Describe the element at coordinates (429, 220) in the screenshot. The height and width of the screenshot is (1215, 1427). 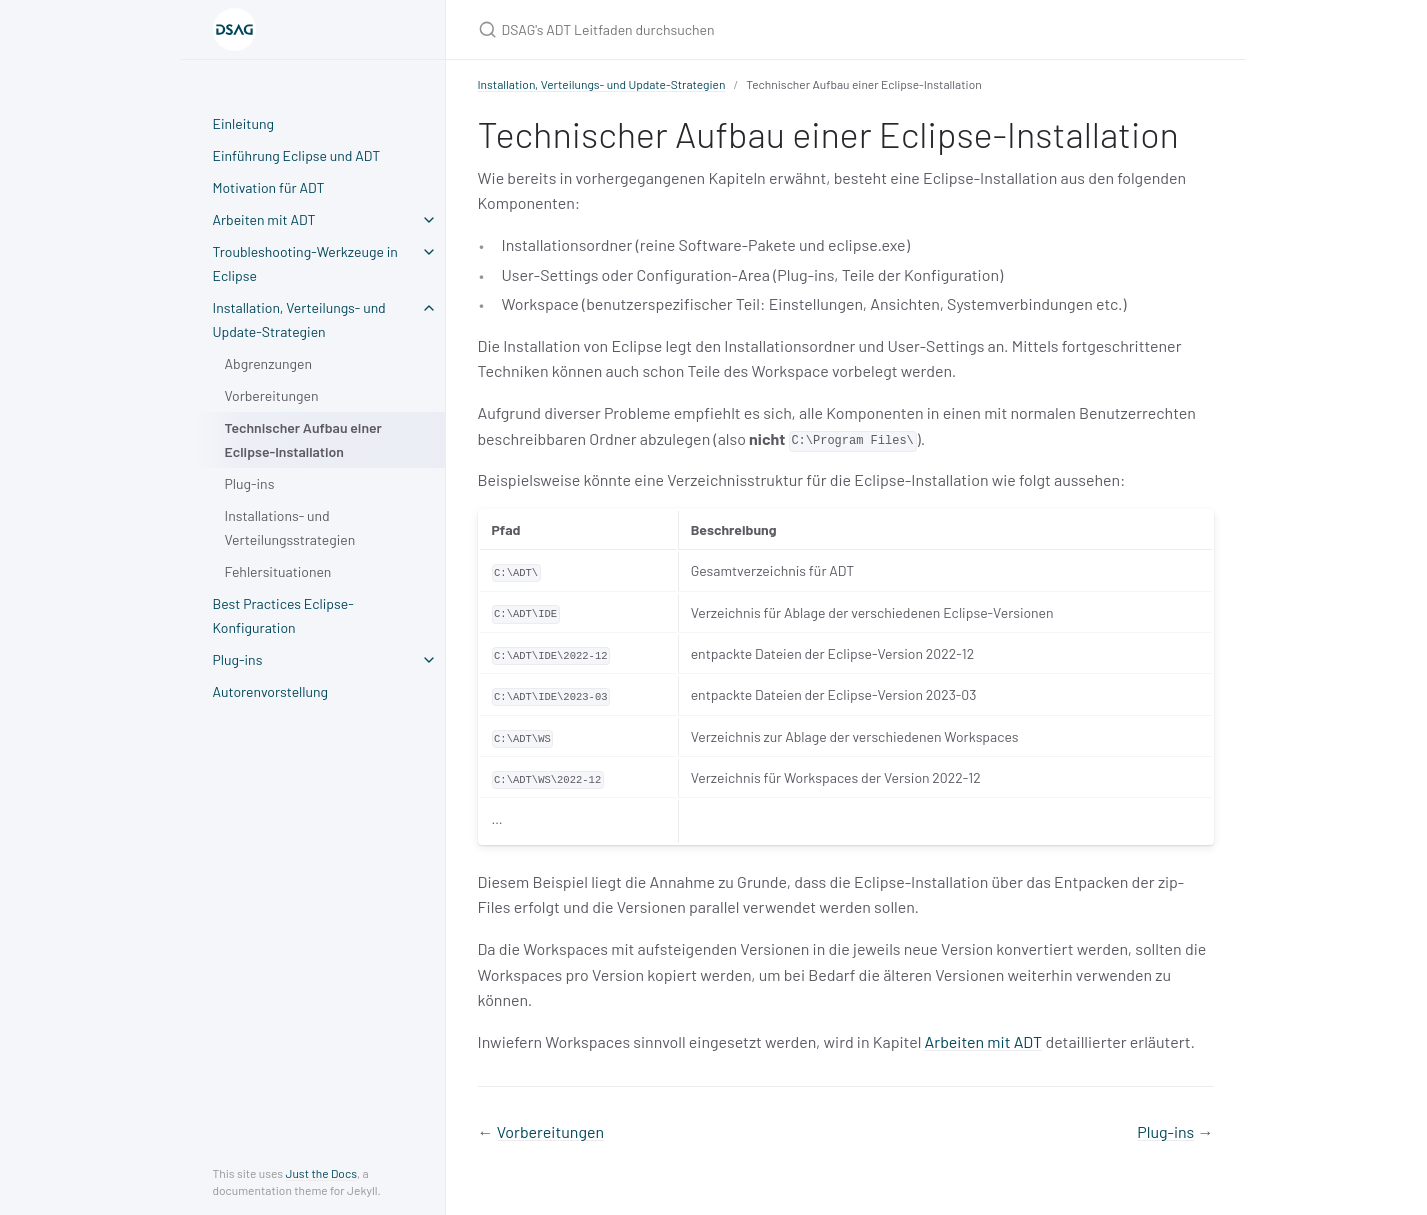
I see `[toggle items in Arbeiten mit ADT category]` at that location.